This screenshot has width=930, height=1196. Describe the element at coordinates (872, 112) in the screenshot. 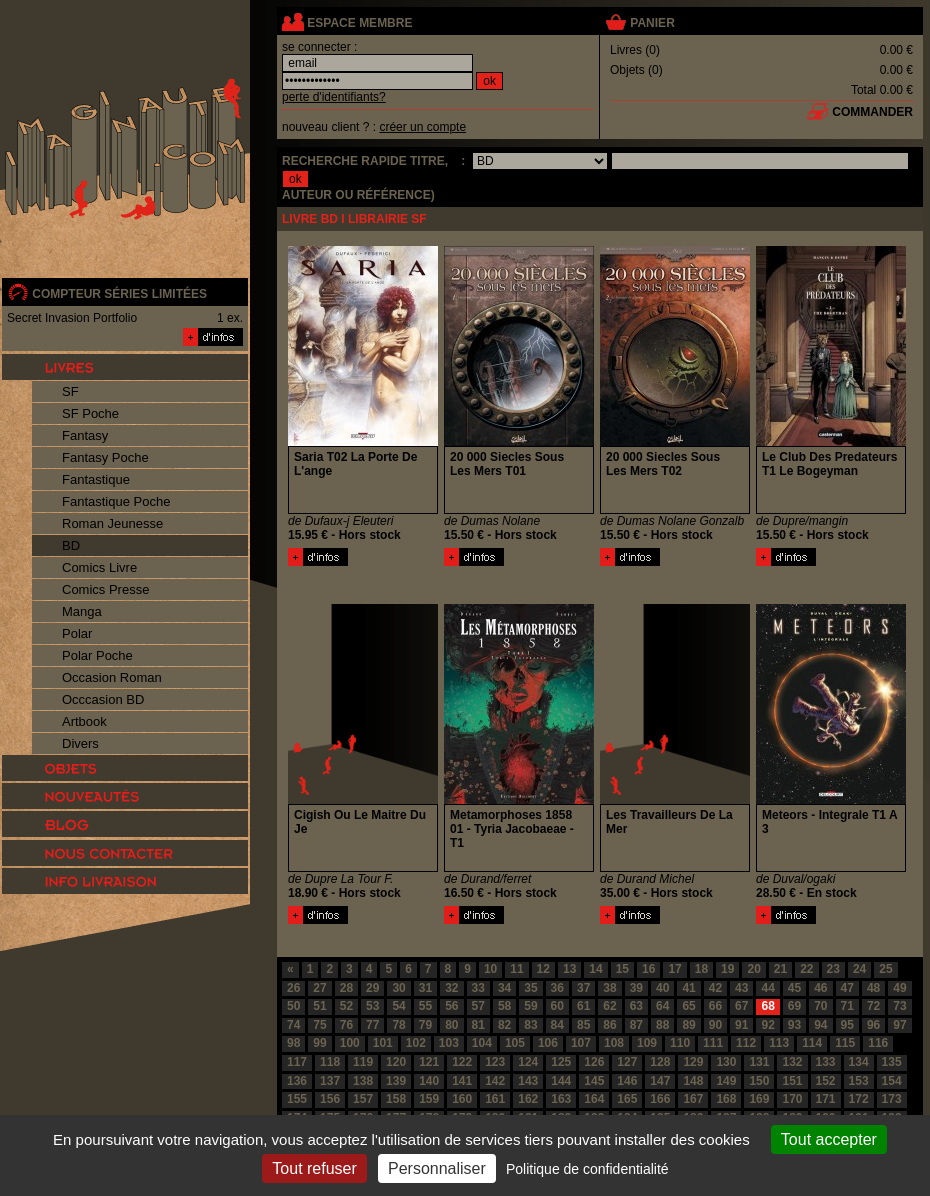

I see `commander` at that location.